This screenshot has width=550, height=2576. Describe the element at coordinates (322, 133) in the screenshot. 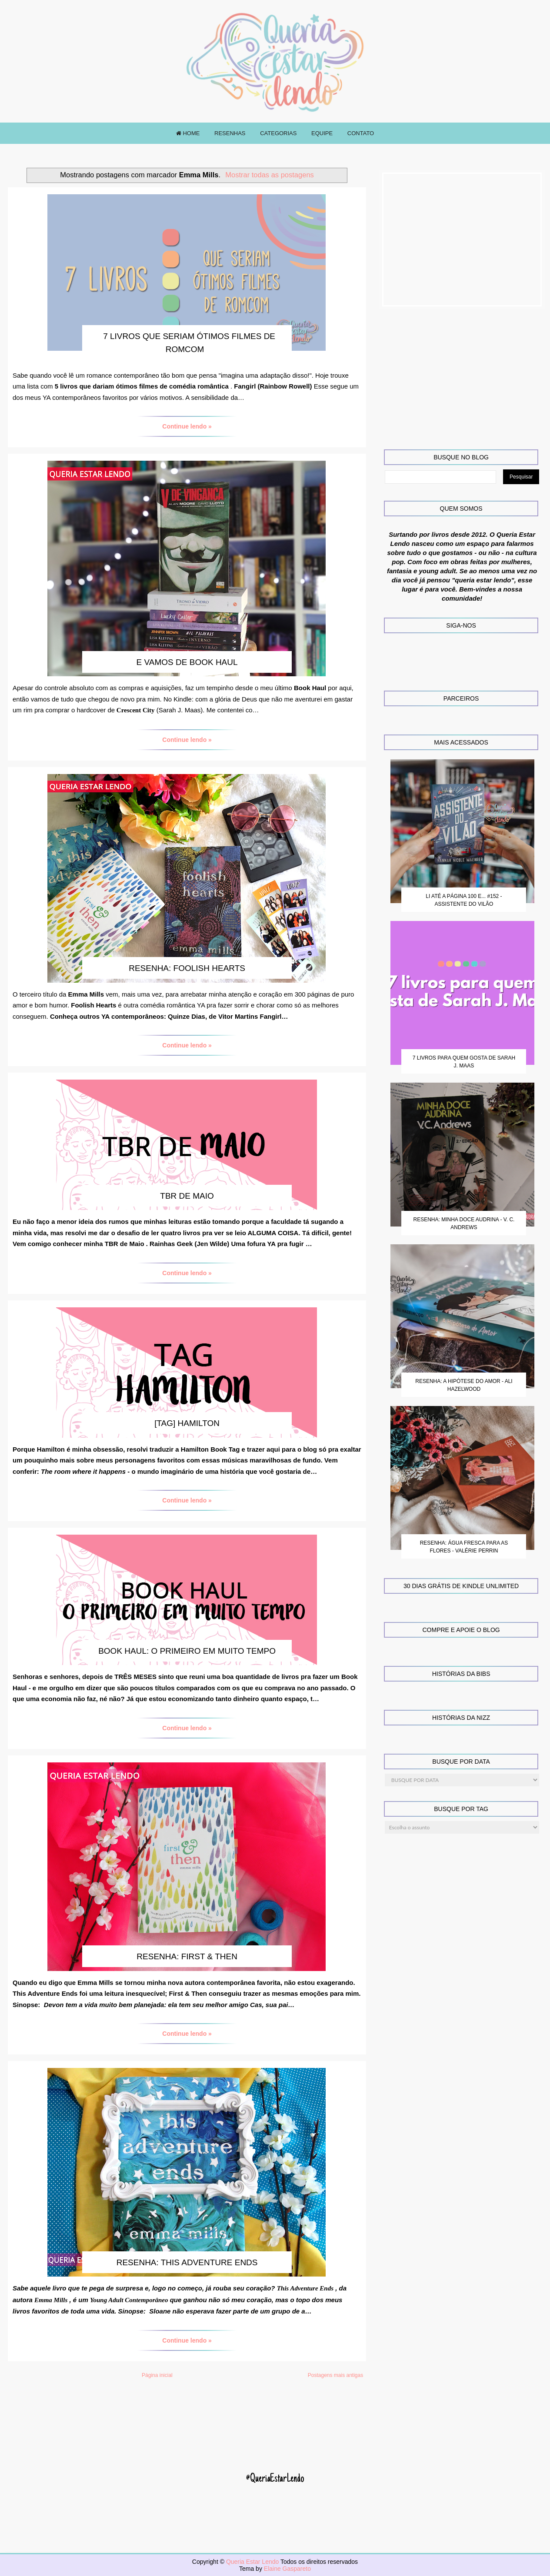

I see `EQUIPE` at that location.